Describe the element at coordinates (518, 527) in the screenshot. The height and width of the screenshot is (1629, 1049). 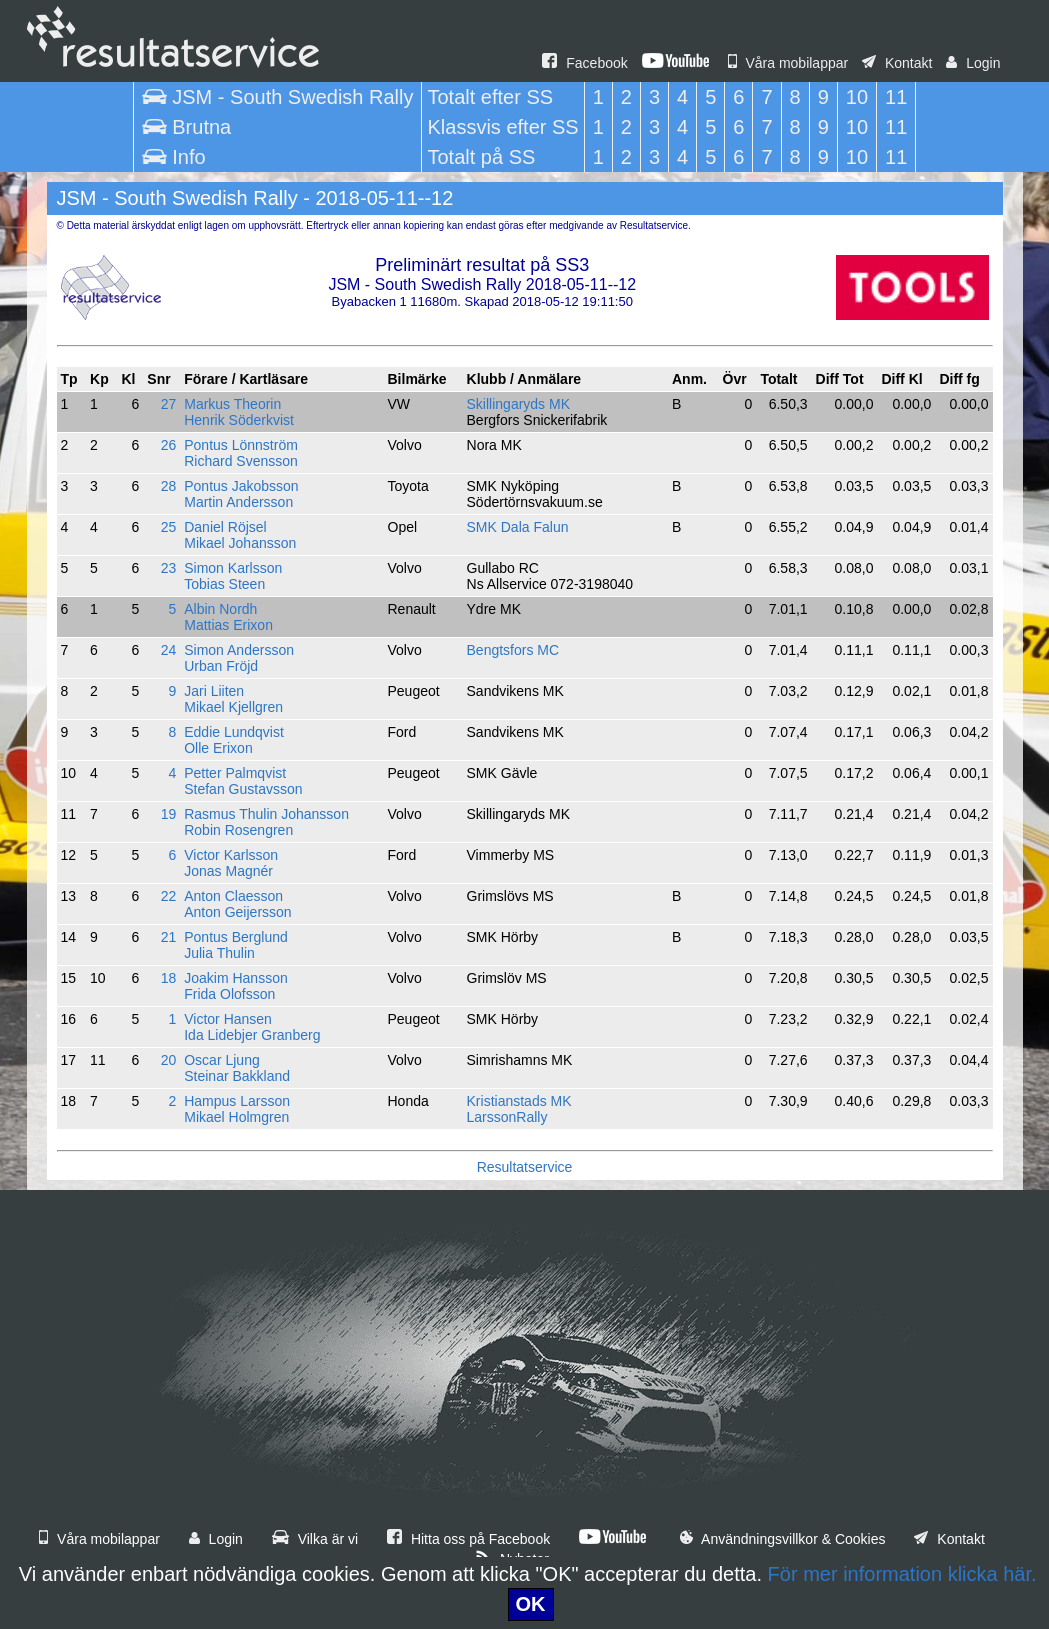
I see `SMK Dala Falun` at that location.